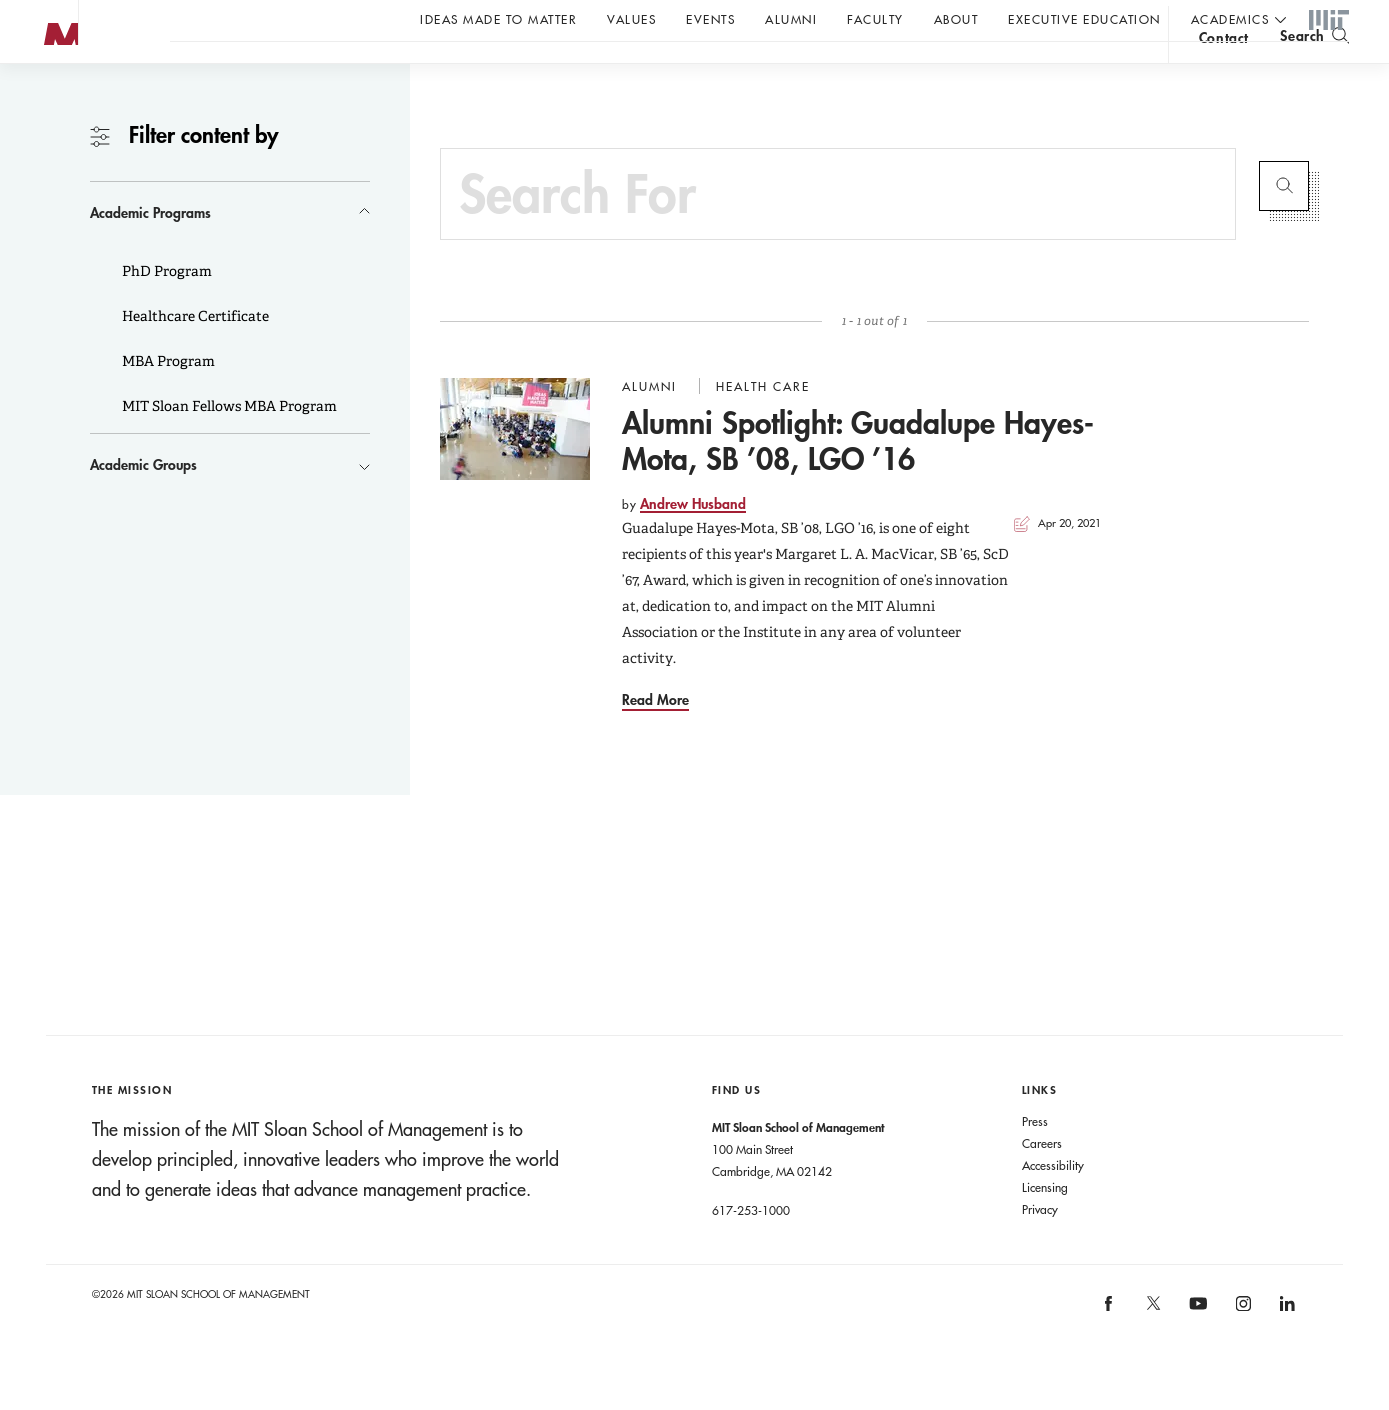  I want to click on Read More, so click(655, 739).